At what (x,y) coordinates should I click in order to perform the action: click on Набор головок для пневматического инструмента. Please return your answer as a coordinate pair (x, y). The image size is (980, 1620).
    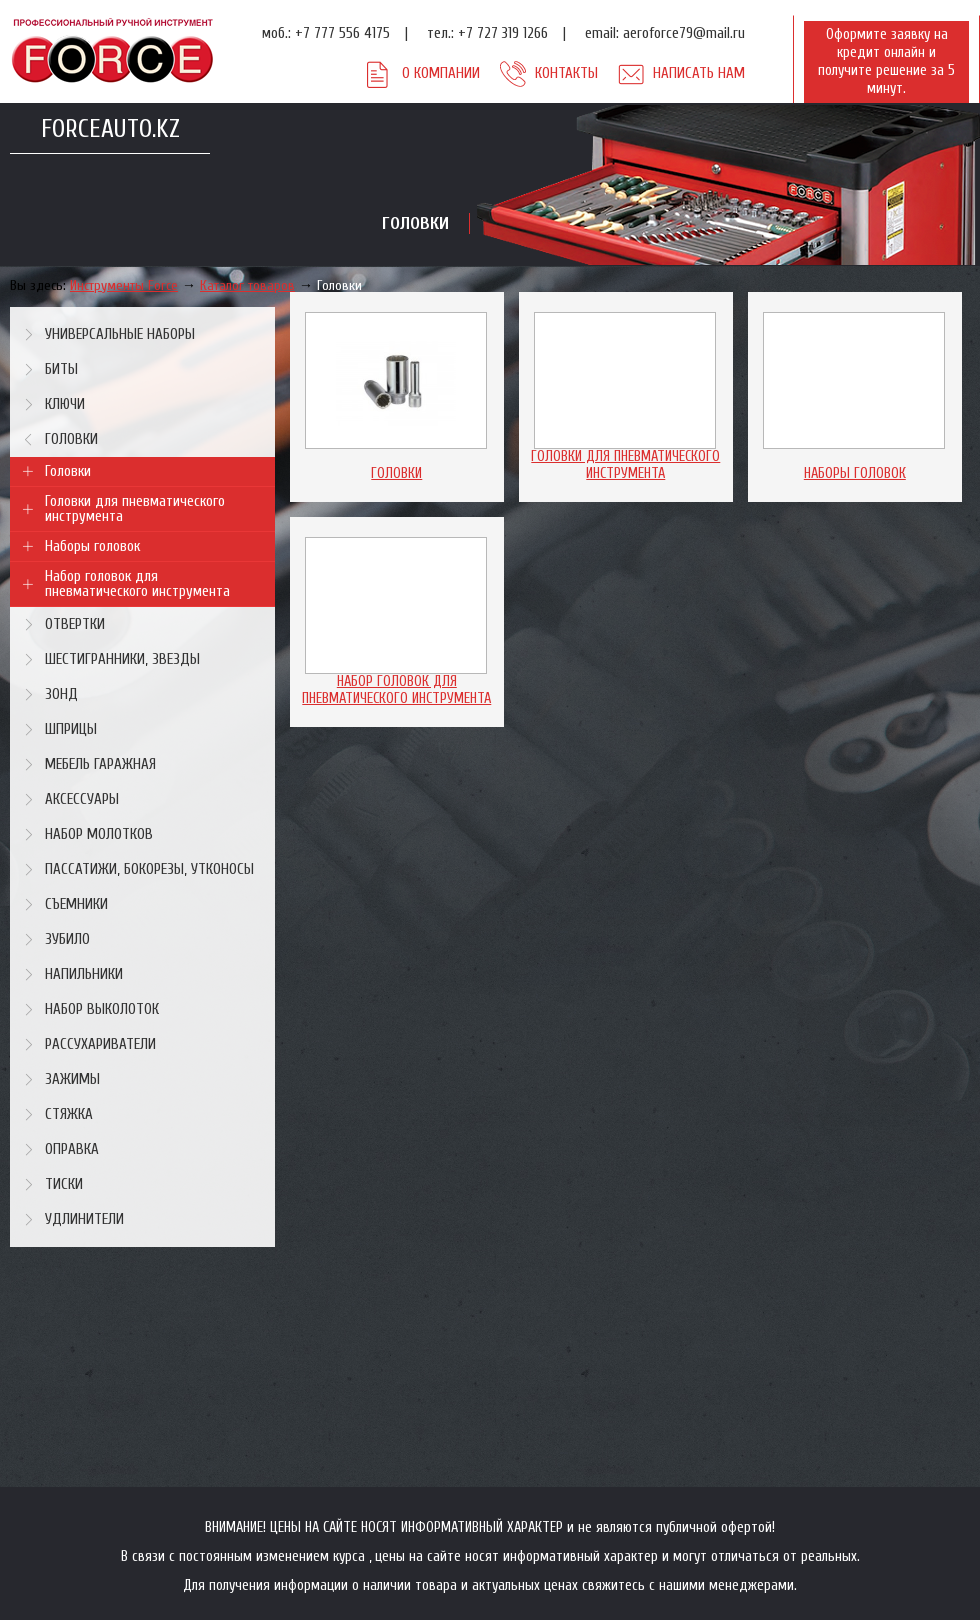
    Looking at the image, I should click on (137, 584).